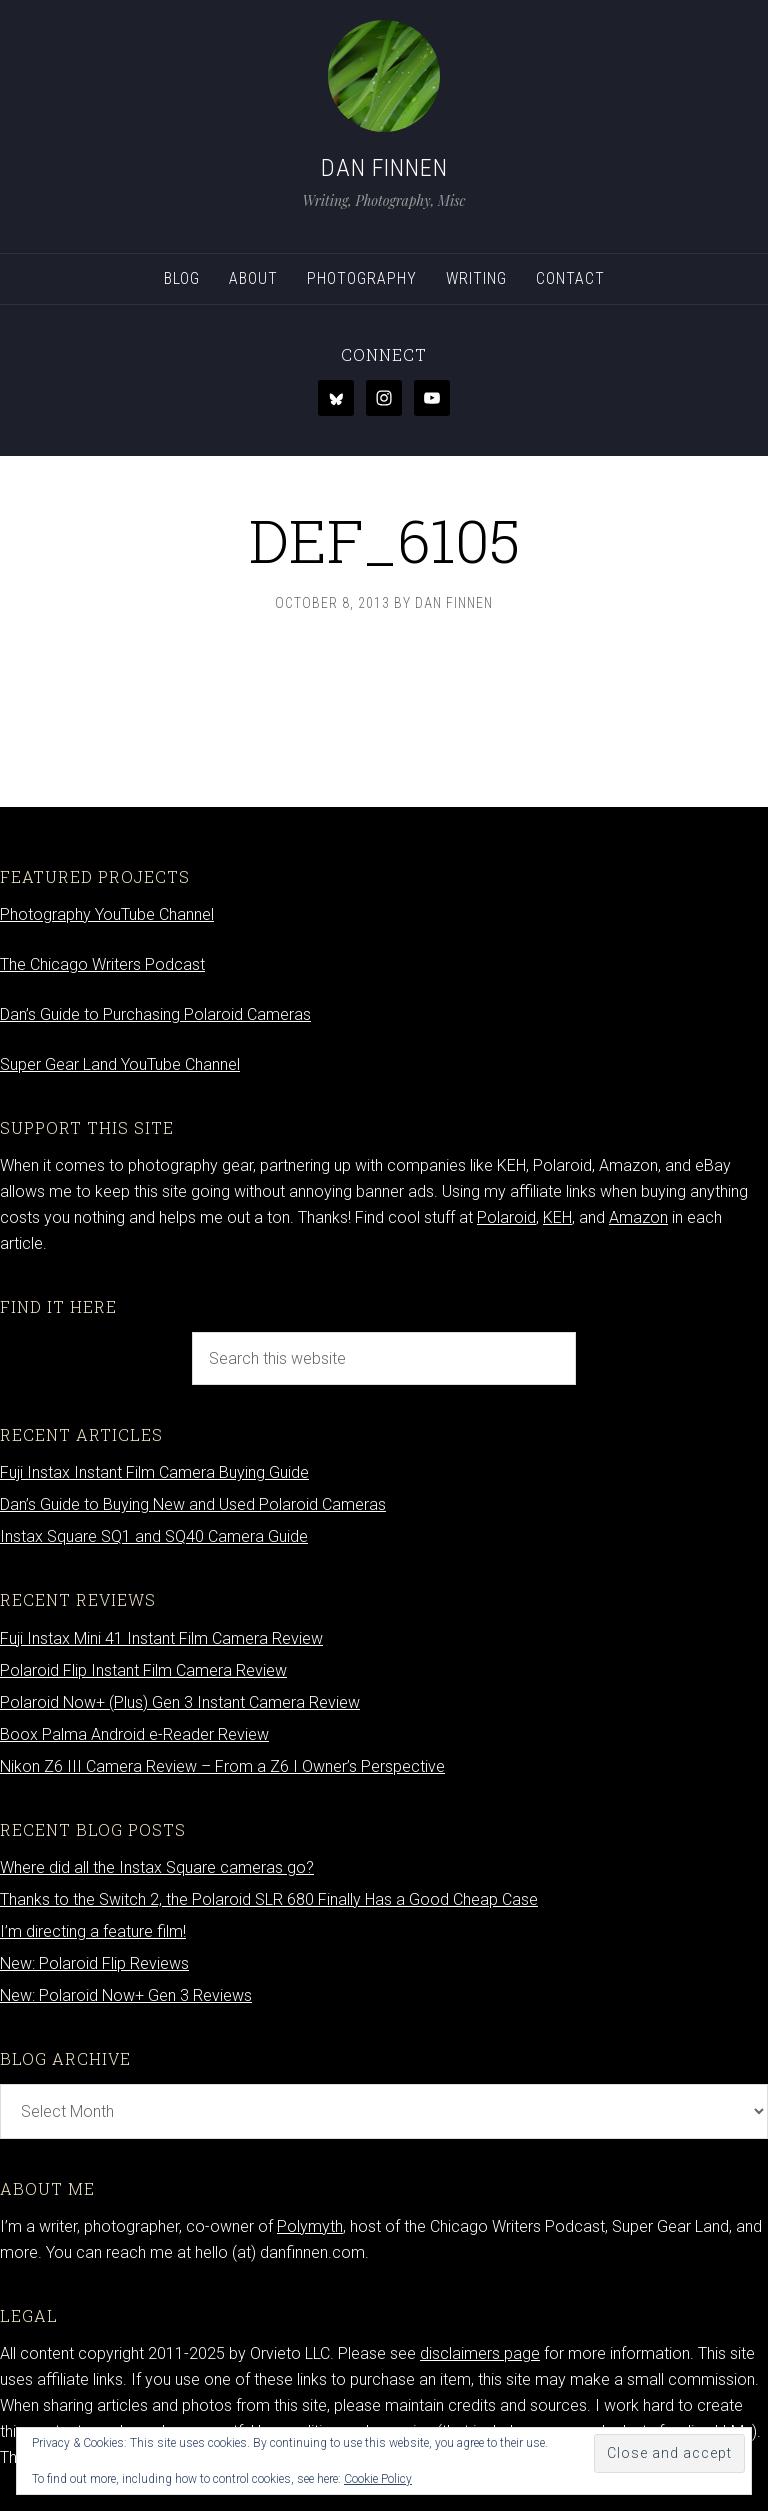 The image size is (768, 2511). Describe the element at coordinates (93, 1931) in the screenshot. I see `I’m directing a feature film!` at that location.